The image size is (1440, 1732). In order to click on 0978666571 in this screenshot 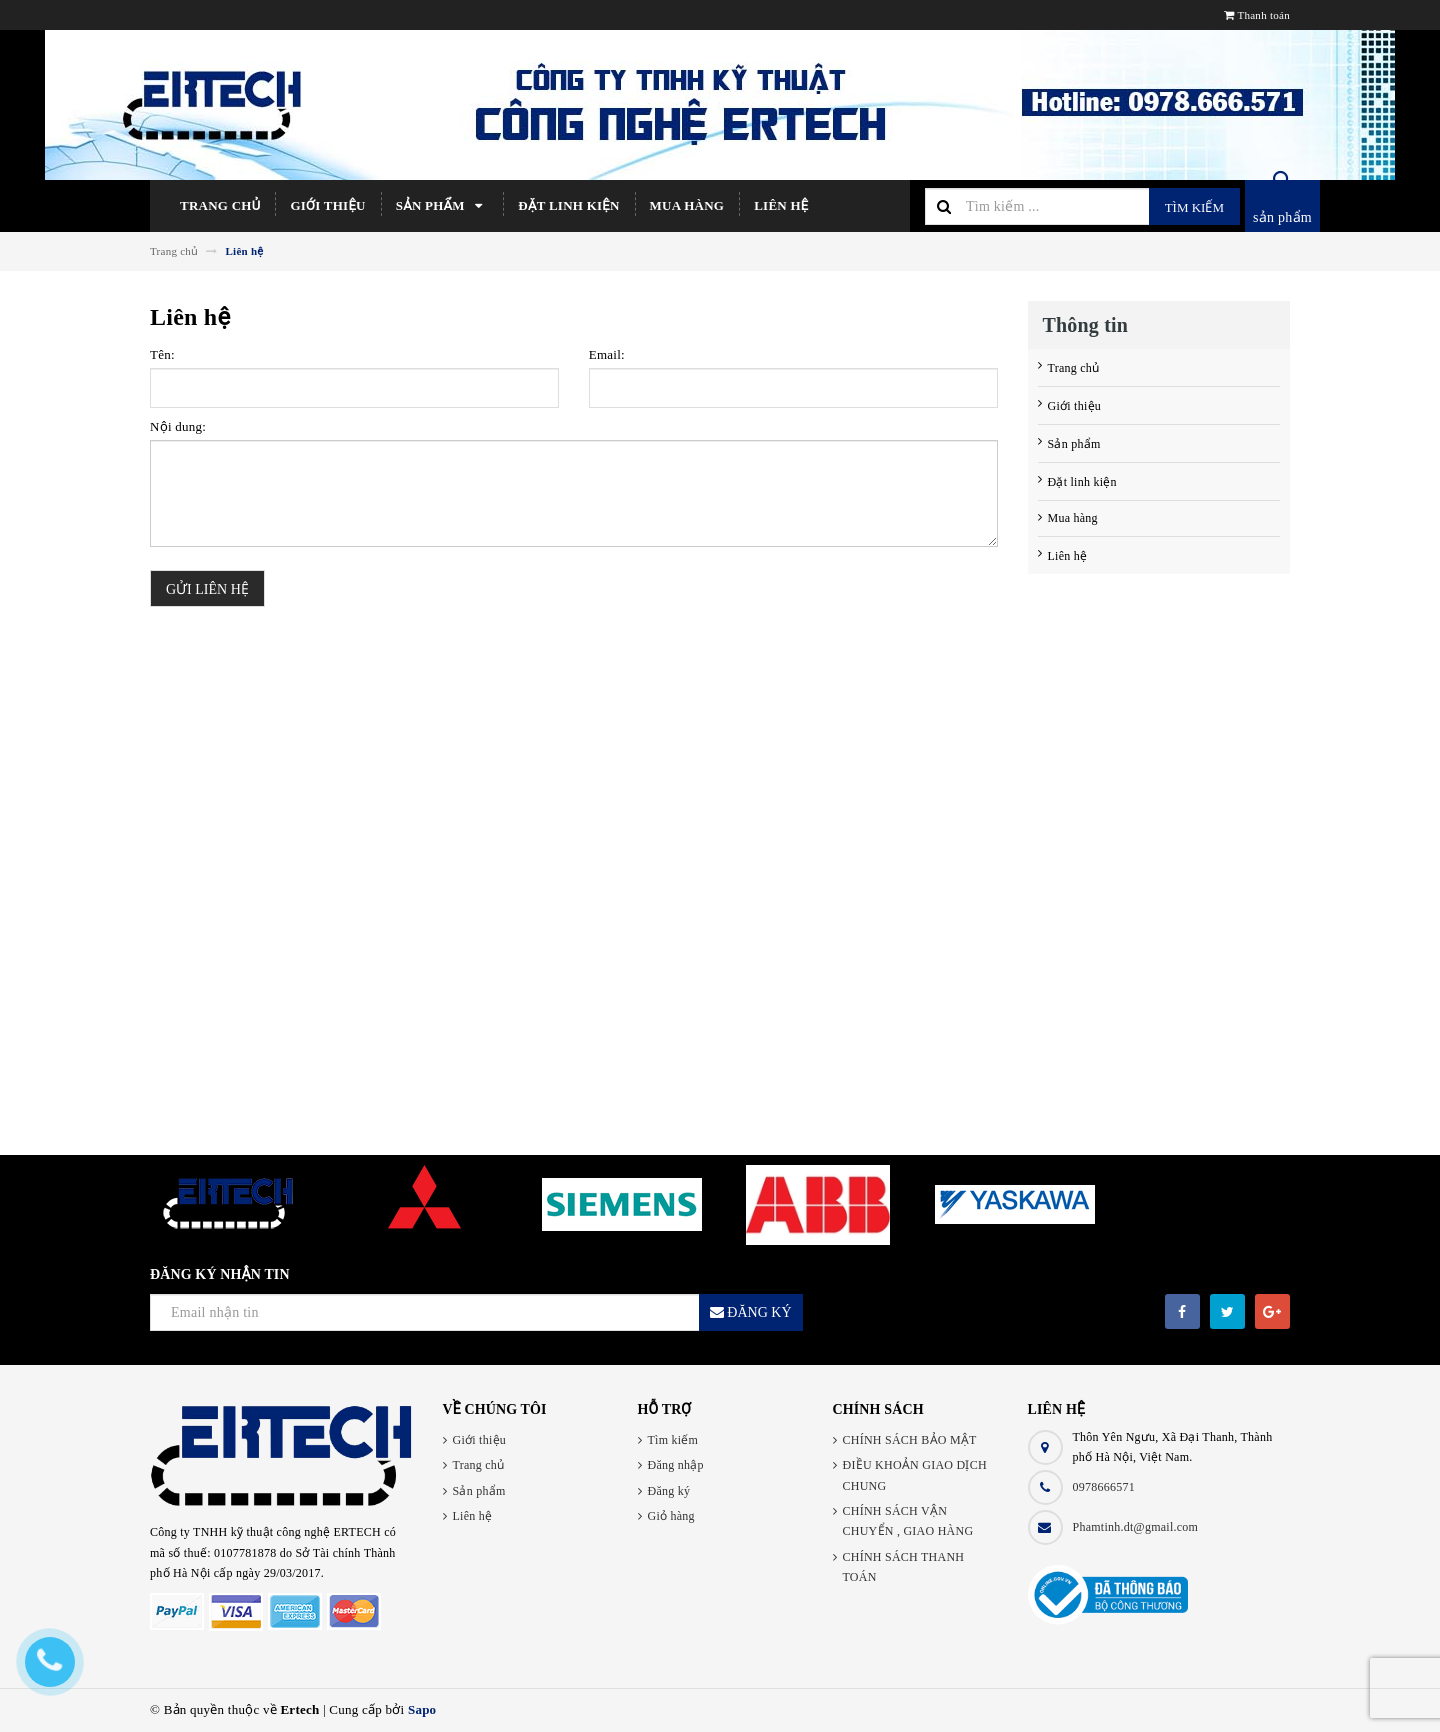, I will do `click(1104, 1487)`.